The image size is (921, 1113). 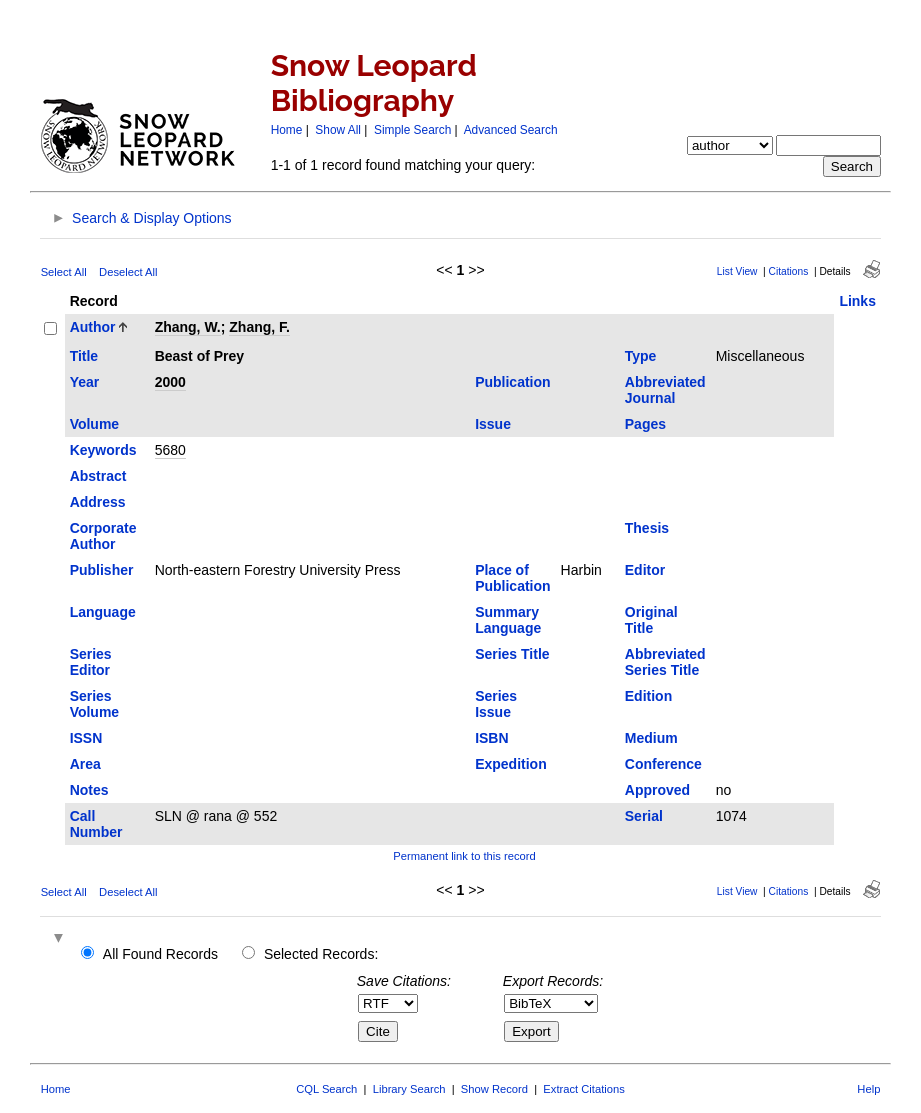 What do you see at coordinates (321, 954) in the screenshot?
I see `Selected Records:` at bounding box center [321, 954].